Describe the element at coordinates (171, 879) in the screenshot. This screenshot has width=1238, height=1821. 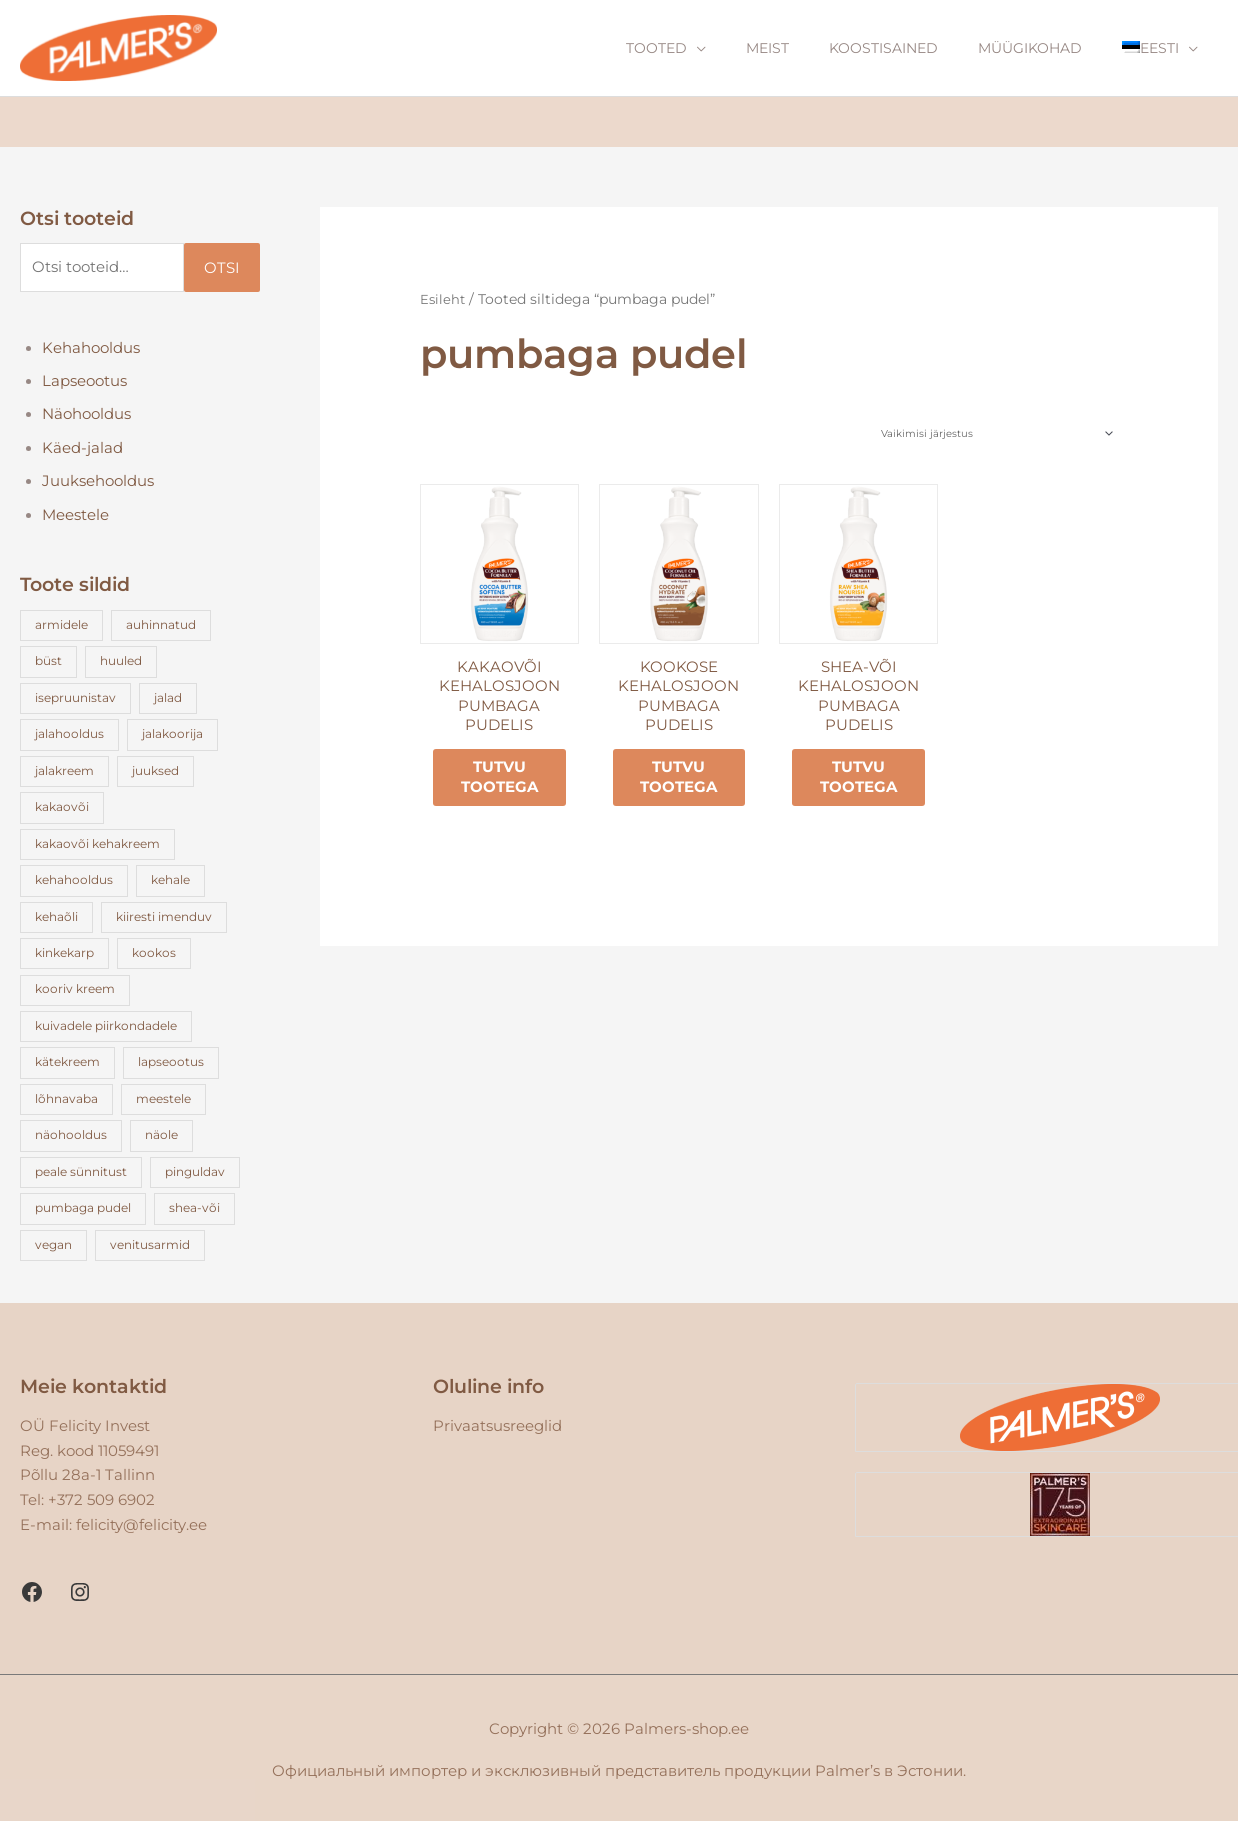
I see `kehale [kehale (17 toodet)]` at that location.